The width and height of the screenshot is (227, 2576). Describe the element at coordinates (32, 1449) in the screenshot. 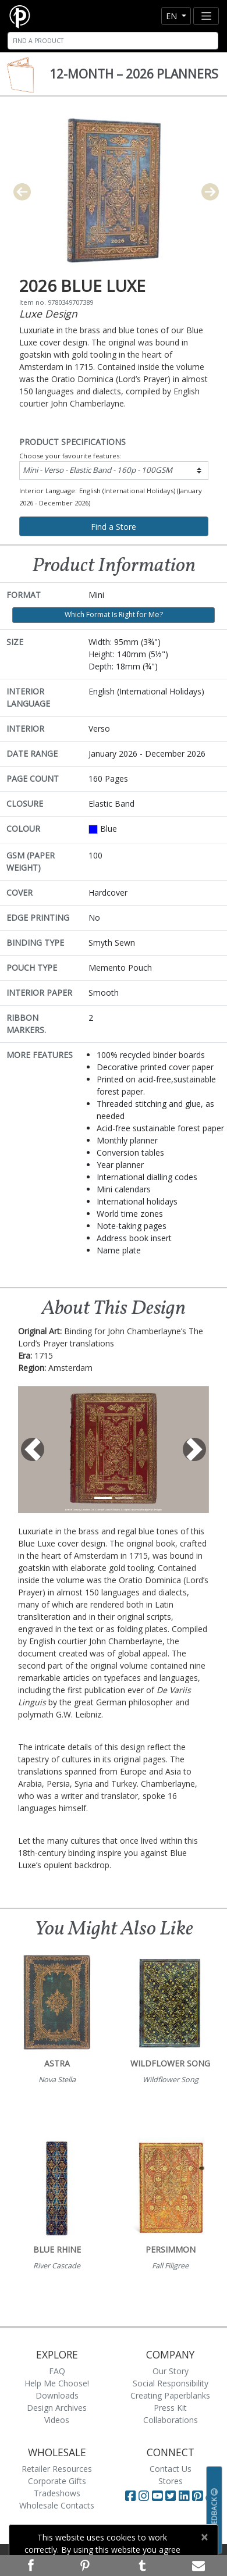

I see `[button]` at that location.